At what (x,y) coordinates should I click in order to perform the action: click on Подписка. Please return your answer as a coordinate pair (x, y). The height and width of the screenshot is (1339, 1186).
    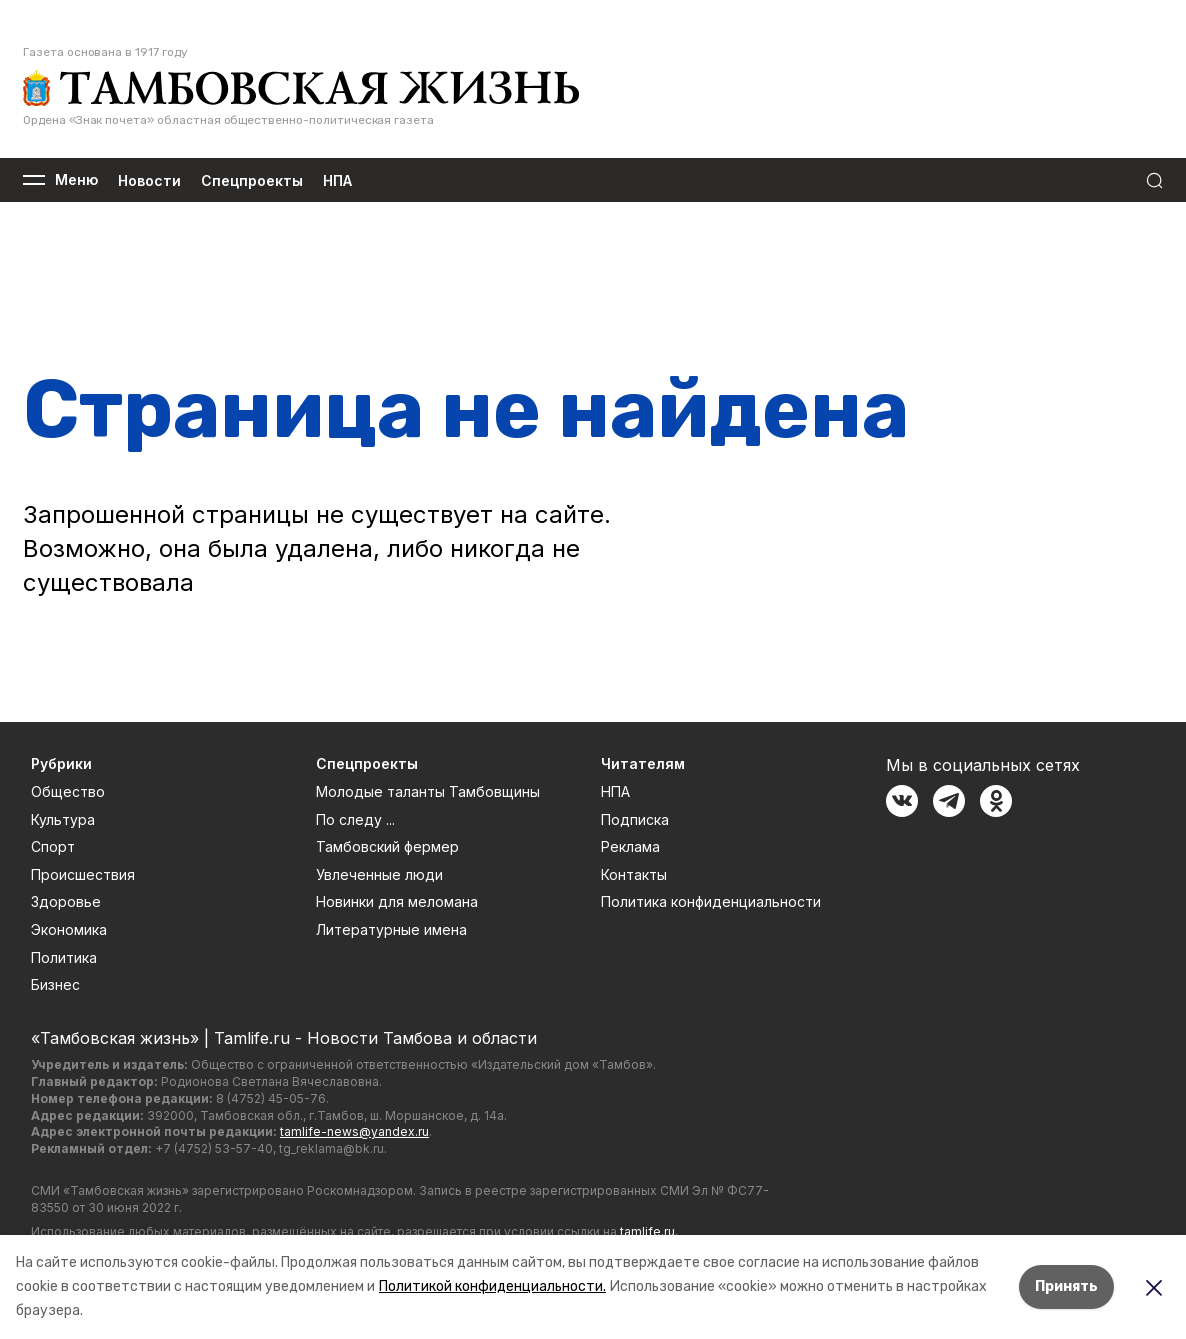
    Looking at the image, I should click on (635, 819).